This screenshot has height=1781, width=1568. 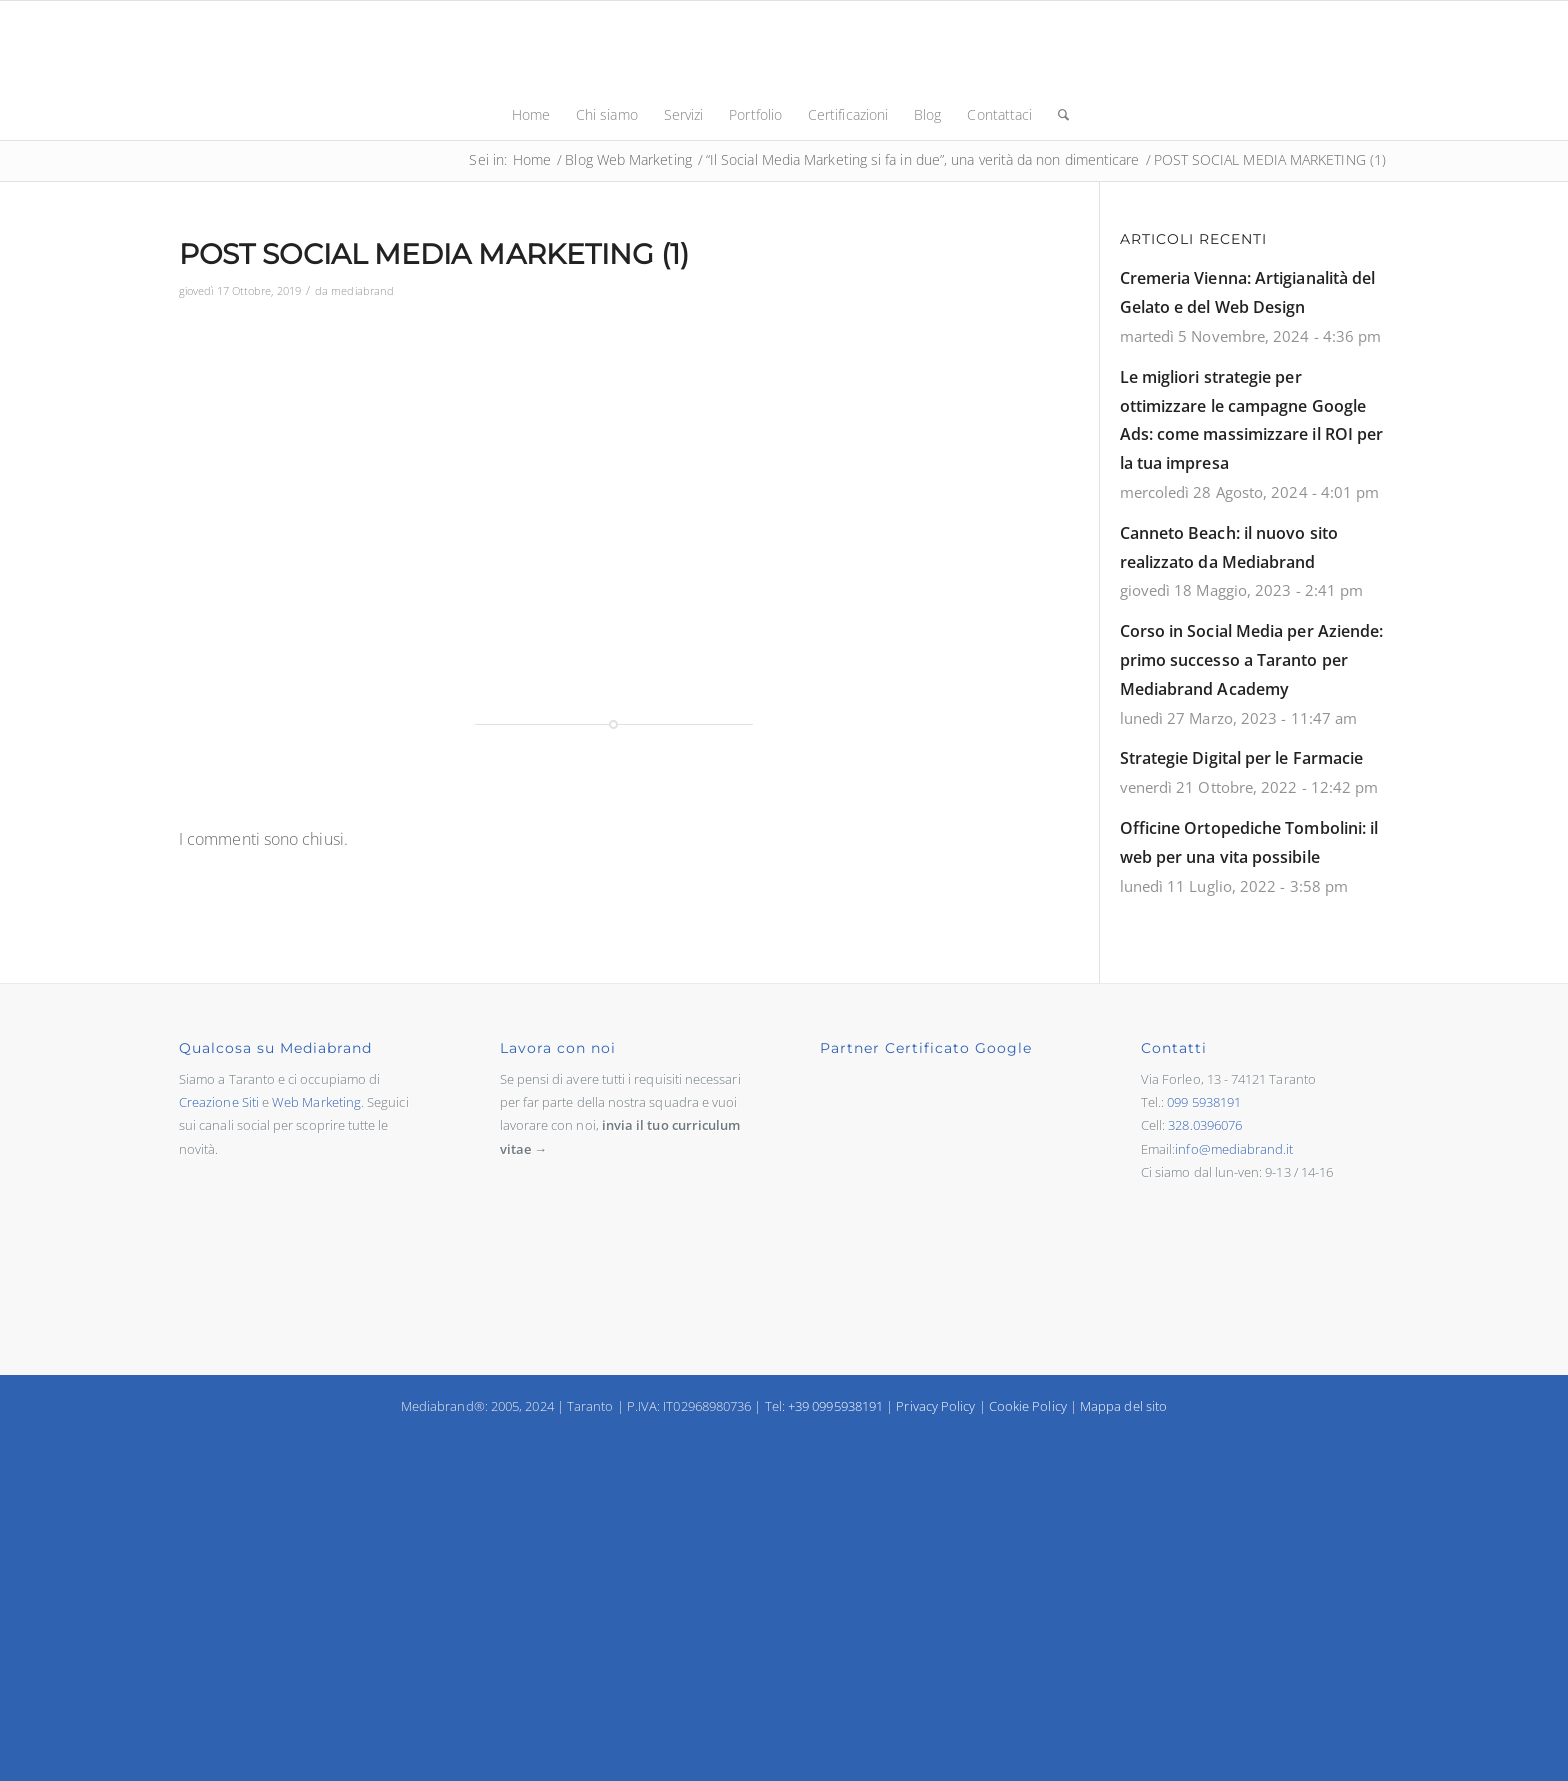 What do you see at coordinates (1028, 1406) in the screenshot?
I see `Cookie Policy` at bounding box center [1028, 1406].